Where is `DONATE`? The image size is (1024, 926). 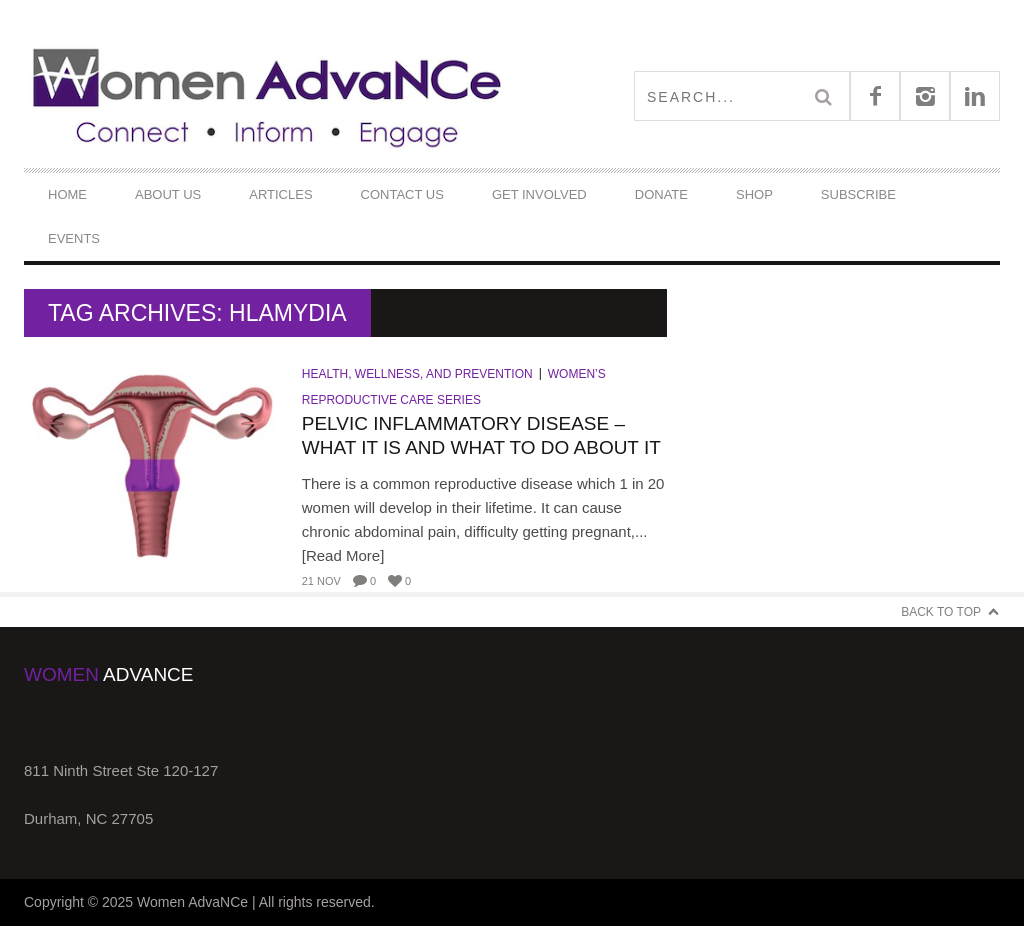
DONATE is located at coordinates (661, 194).